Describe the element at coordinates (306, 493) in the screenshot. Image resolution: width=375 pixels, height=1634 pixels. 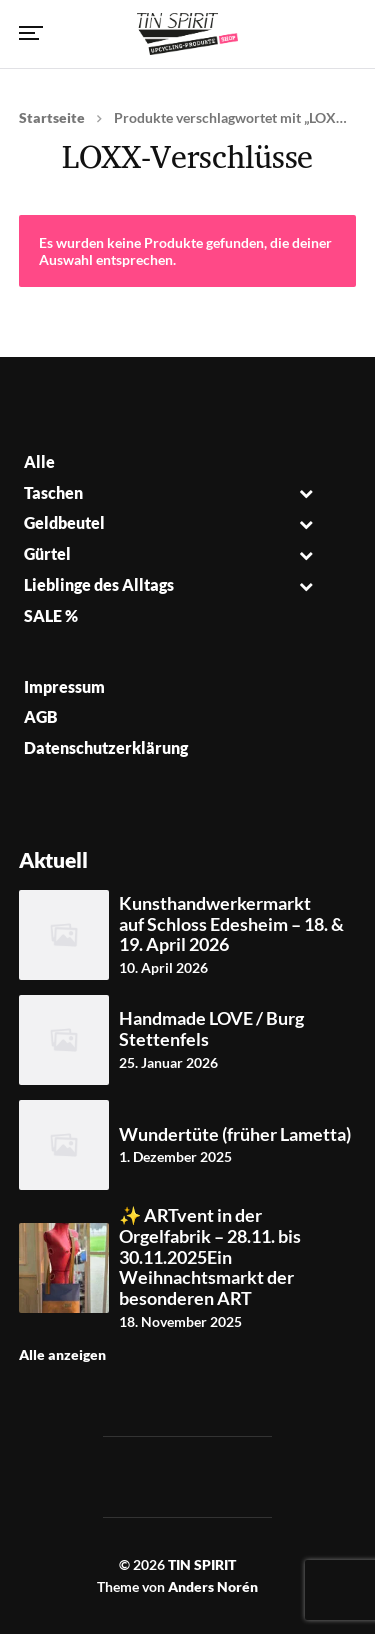
I see `[Toggle Submenu]` at that location.